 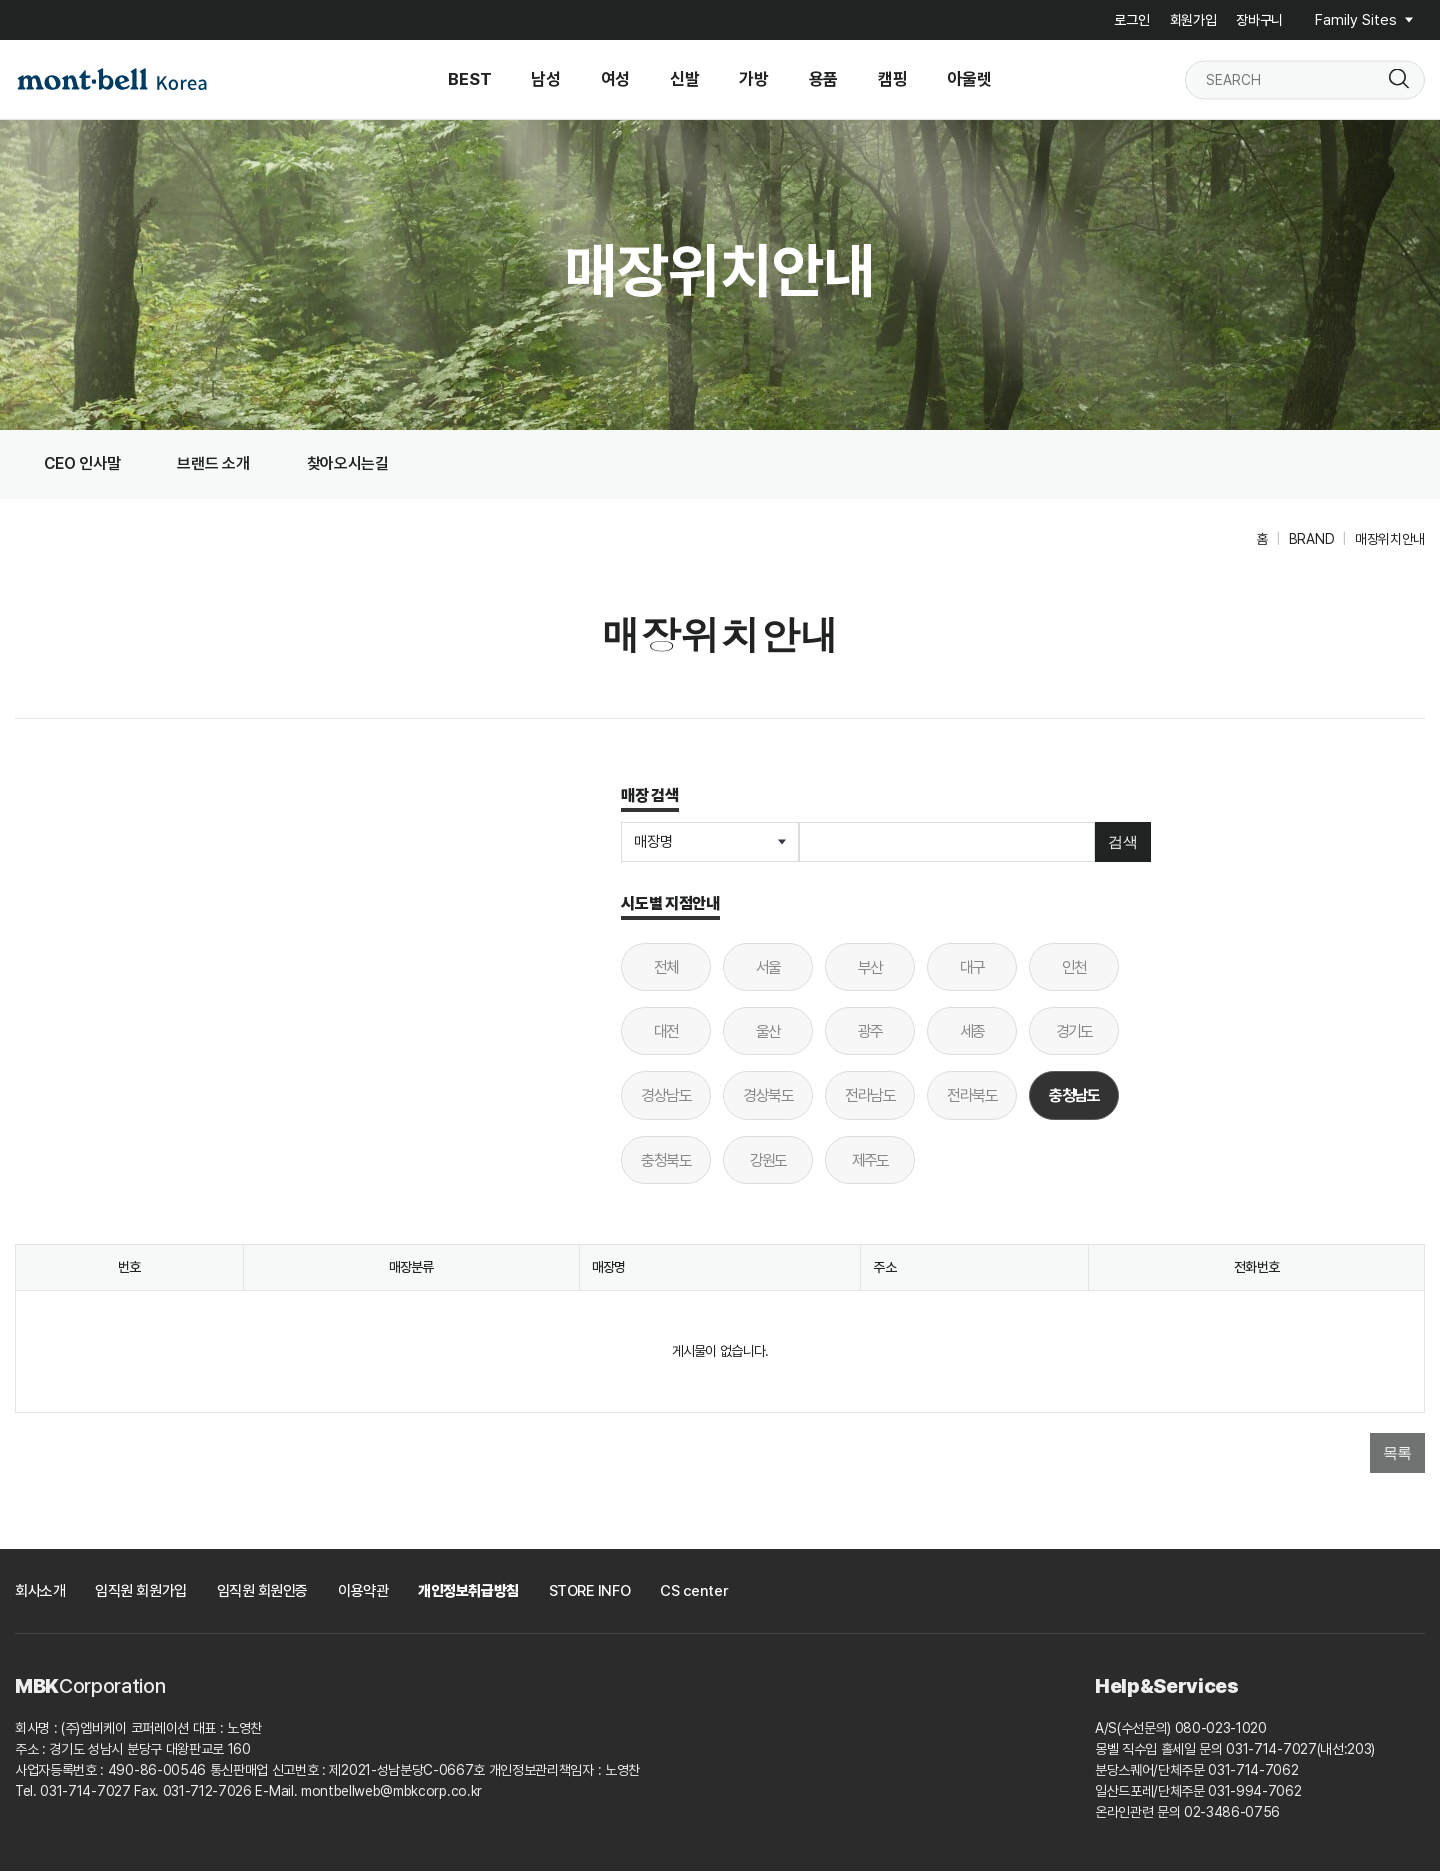 What do you see at coordinates (768, 1161) in the screenshot?
I see `강원도` at bounding box center [768, 1161].